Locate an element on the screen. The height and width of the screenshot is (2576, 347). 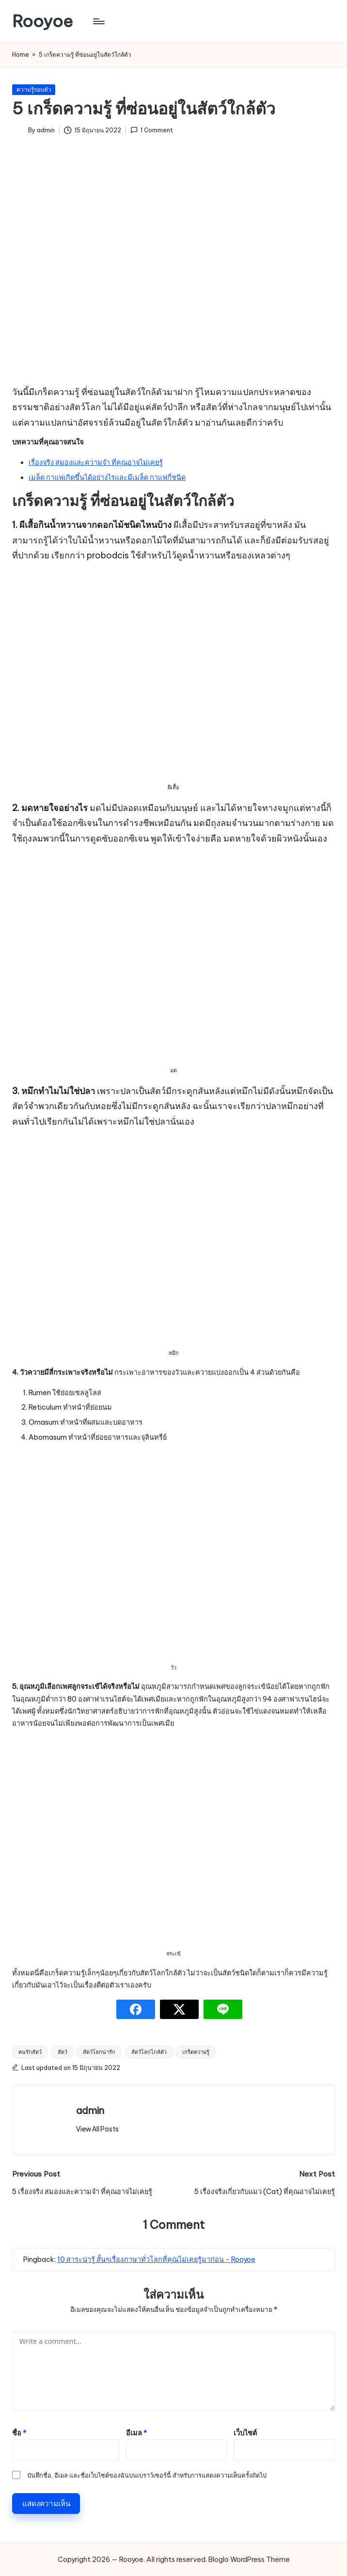
บันทึกชื่อ, อีเมล และชื่อเว็บไซต์ของฉันบนเบราว์เซอร์นี้ สำหรับการแสดงความเห็นครั้งถัดไป is located at coordinates (147, 2475).